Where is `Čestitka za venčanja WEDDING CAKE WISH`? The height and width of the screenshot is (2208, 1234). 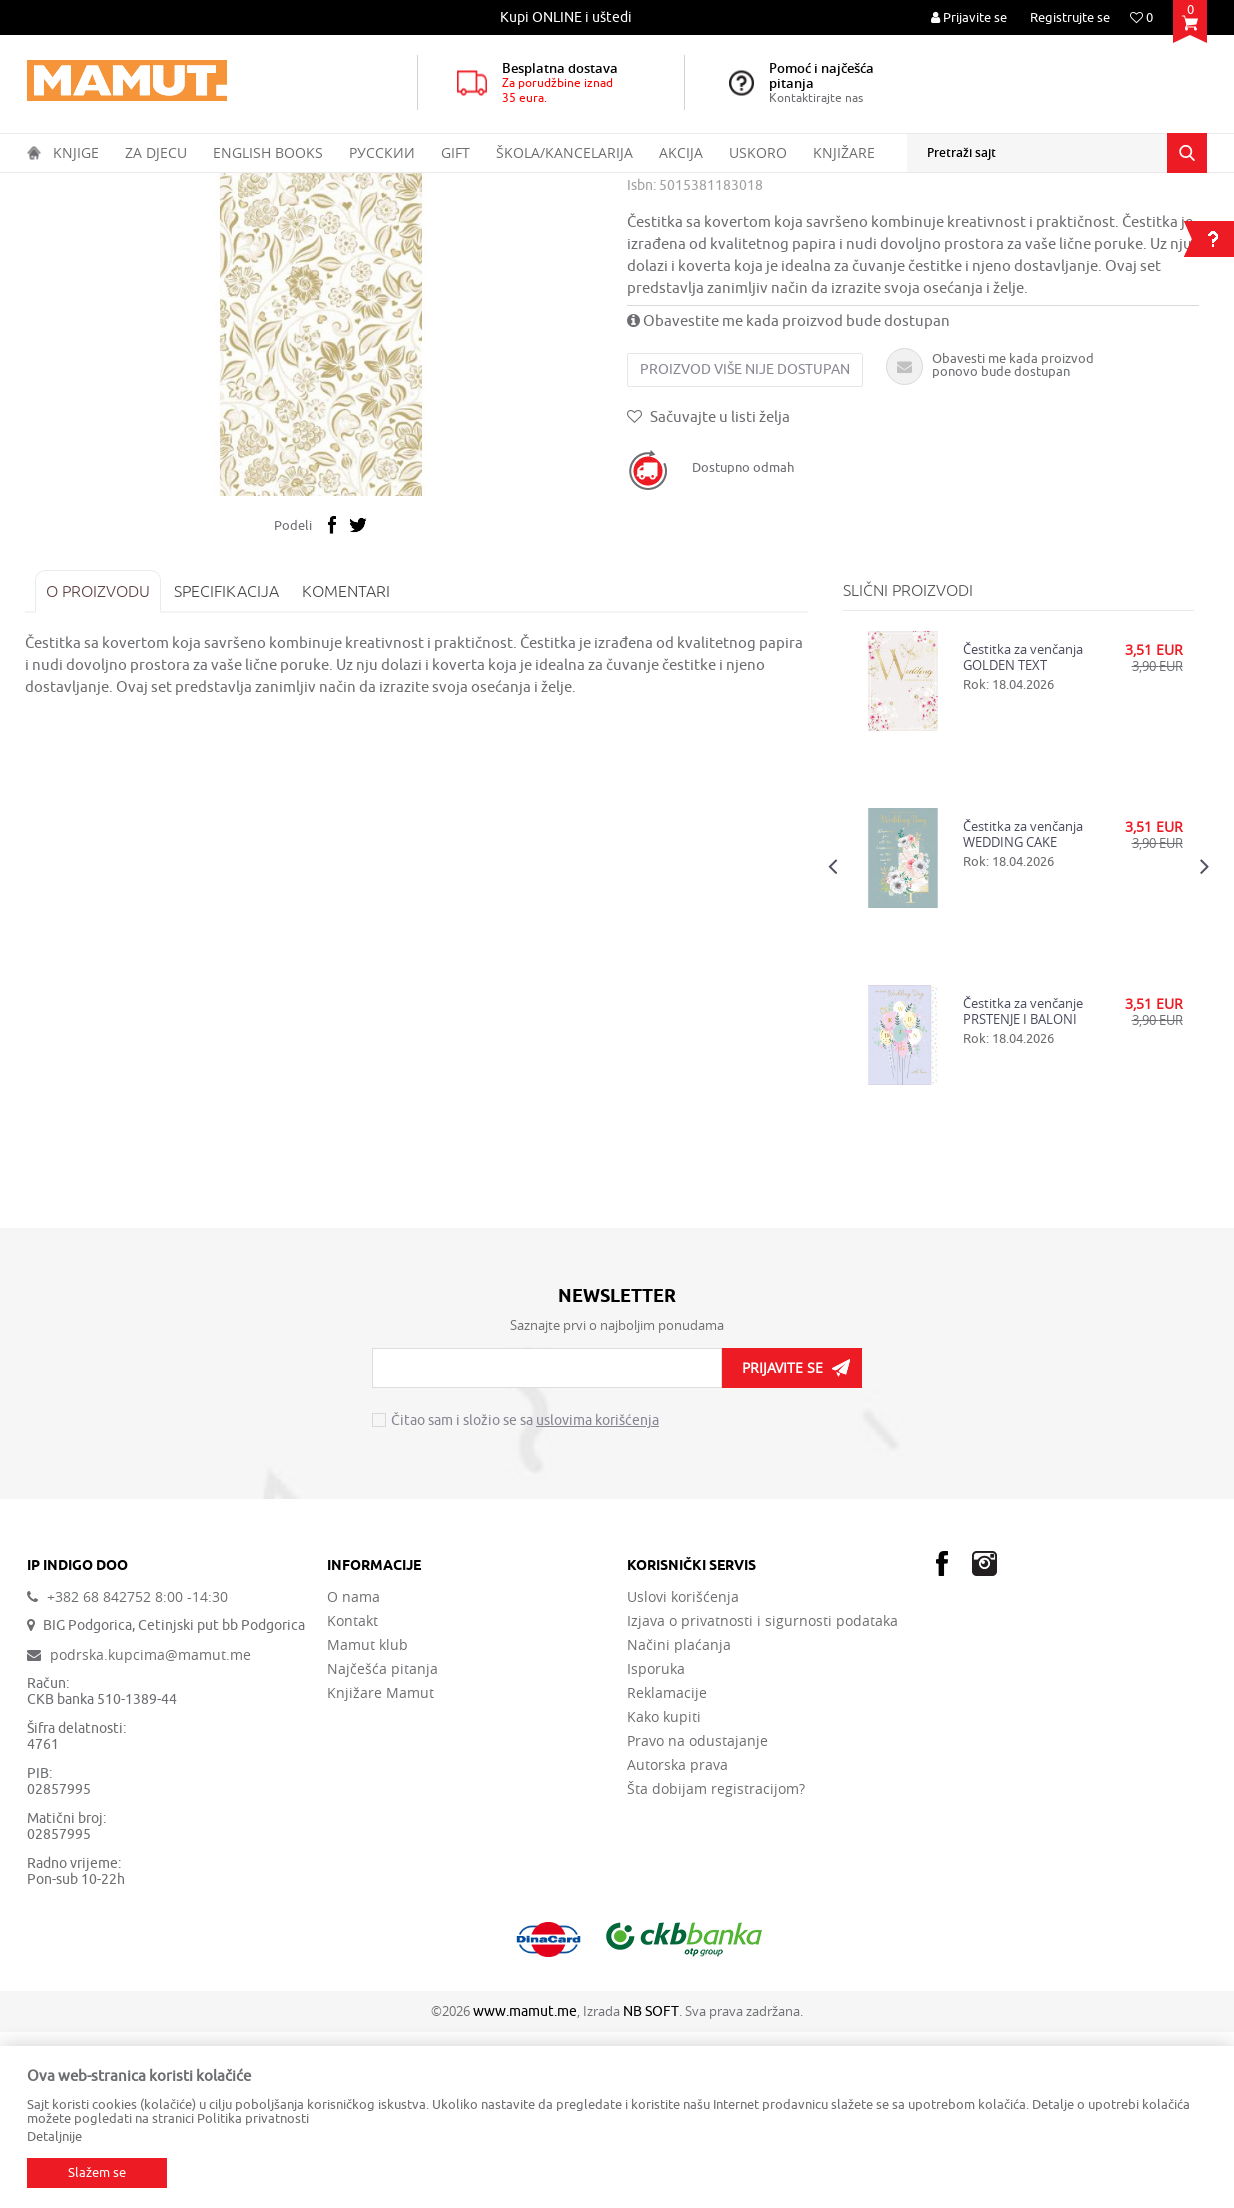
Čestitka za venčanja WEDDING CAKE WISH is located at coordinates (1022, 1010).